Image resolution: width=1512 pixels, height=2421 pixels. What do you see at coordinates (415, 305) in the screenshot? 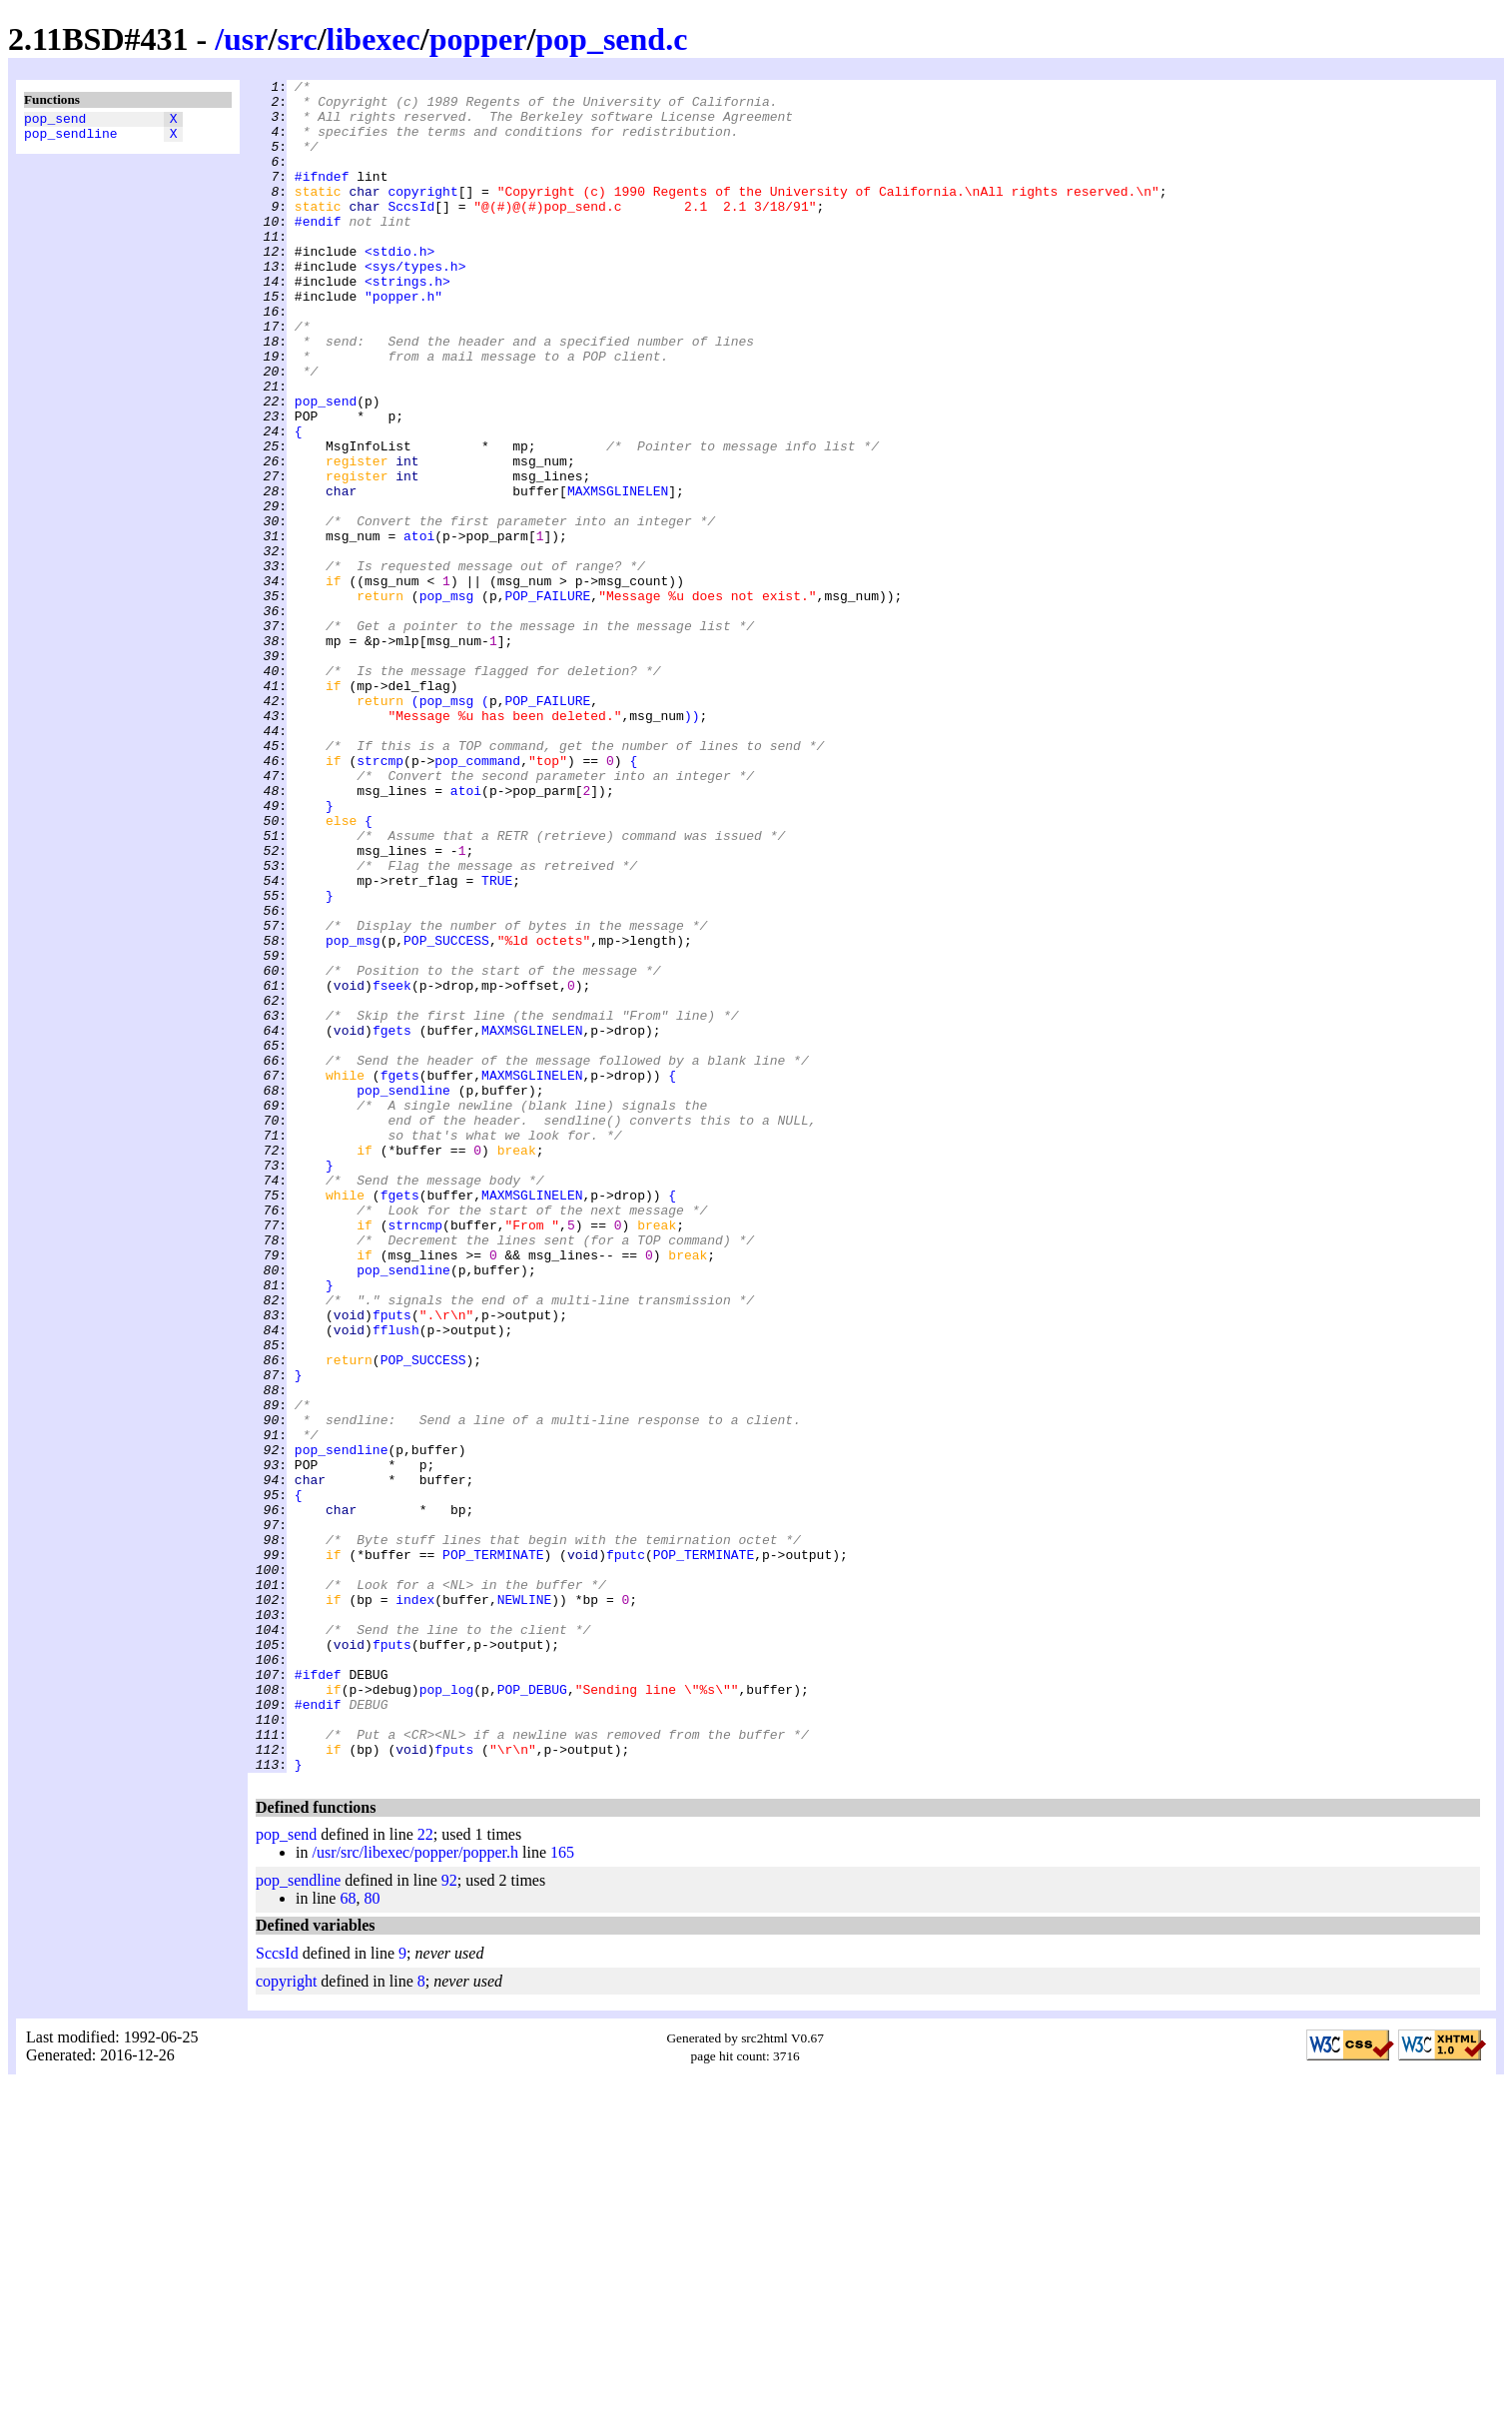
I see `<sys/types.h>` at bounding box center [415, 305].